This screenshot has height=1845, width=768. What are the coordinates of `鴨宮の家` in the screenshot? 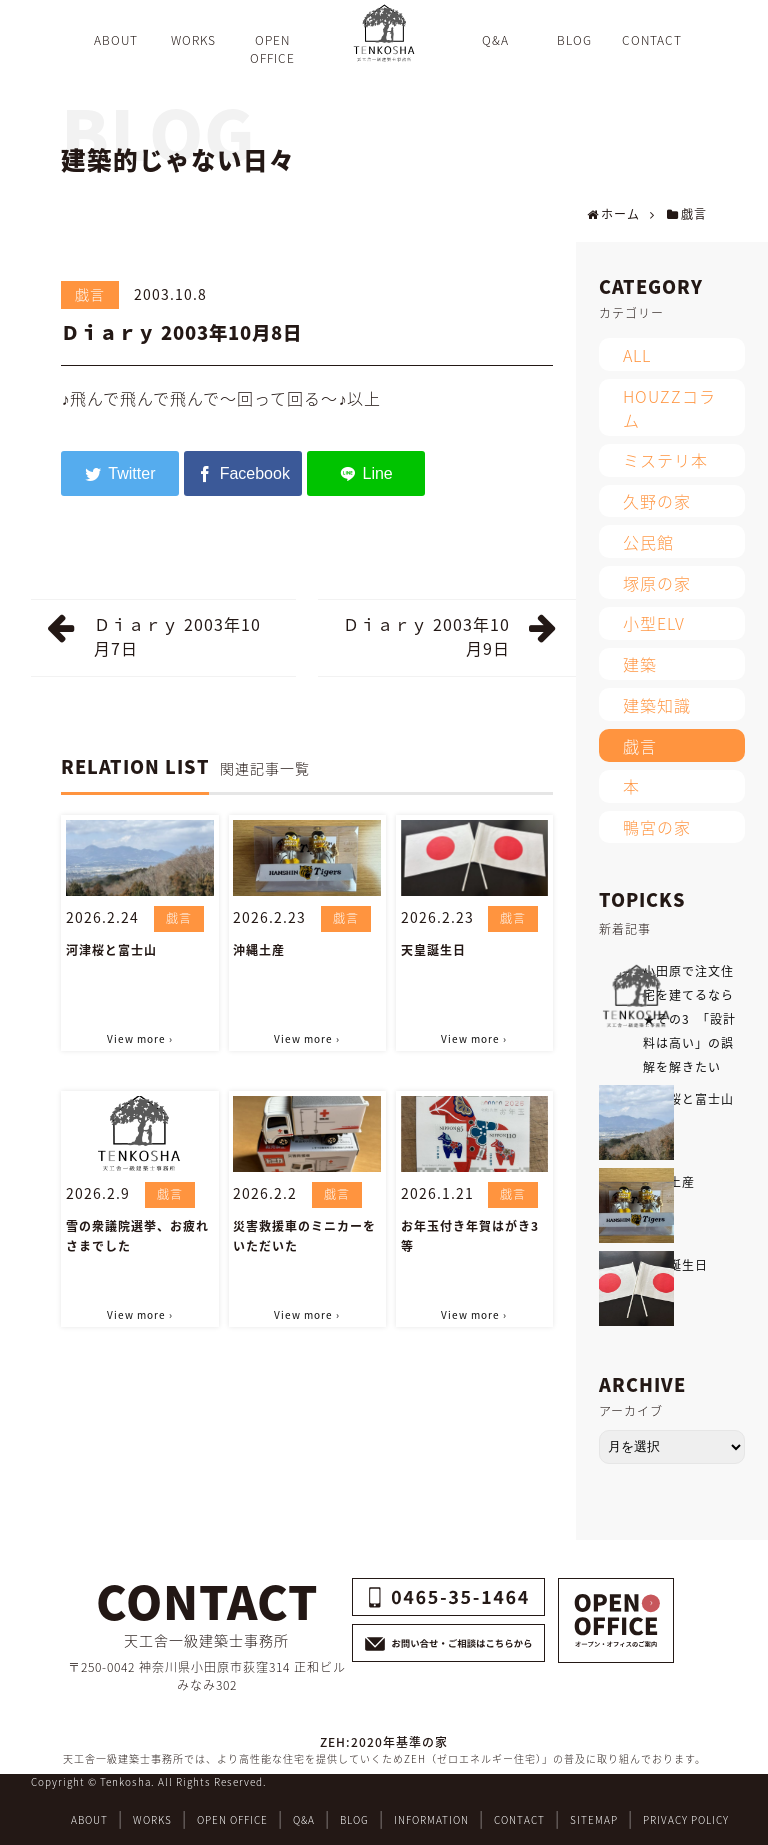 It's located at (657, 827).